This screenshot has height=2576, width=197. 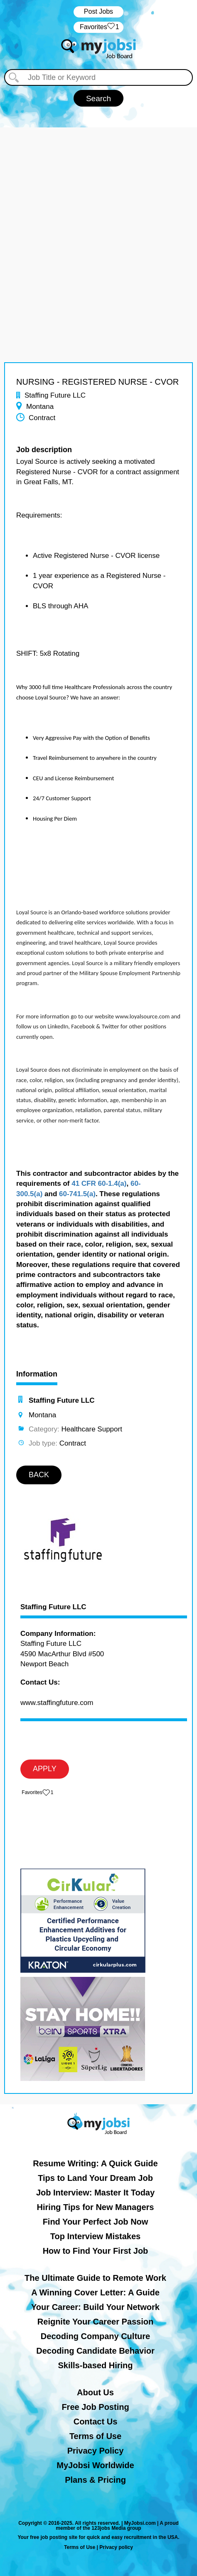 I want to click on Job Interview: Master It Today, so click(x=95, y=2192).